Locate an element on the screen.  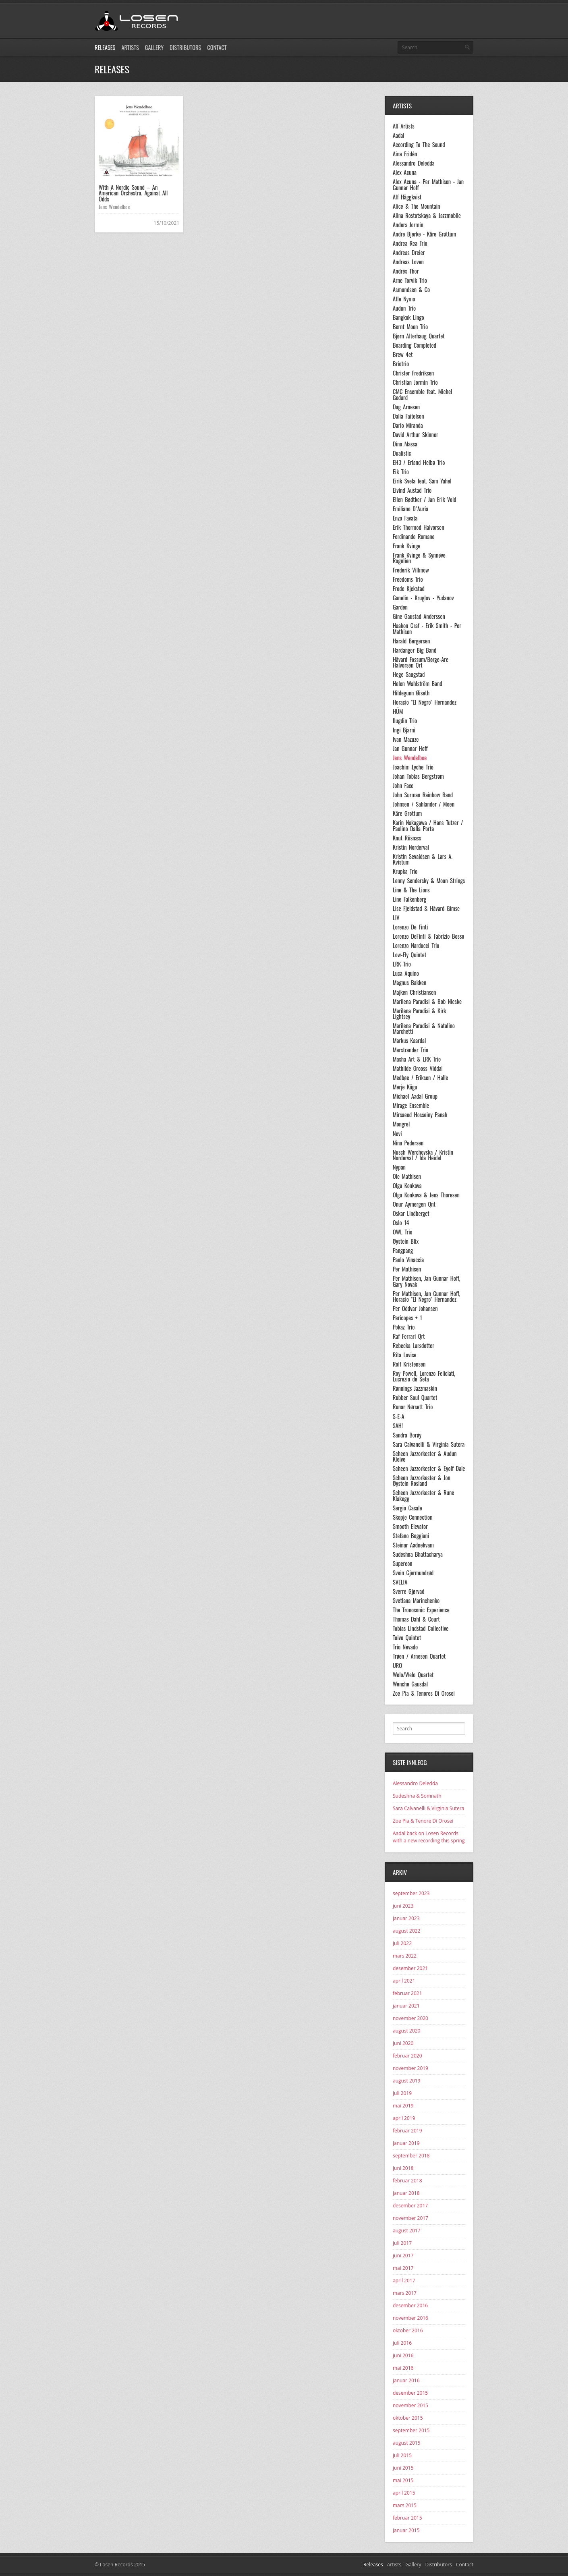
Rolf Kristensen is located at coordinates (409, 1364).